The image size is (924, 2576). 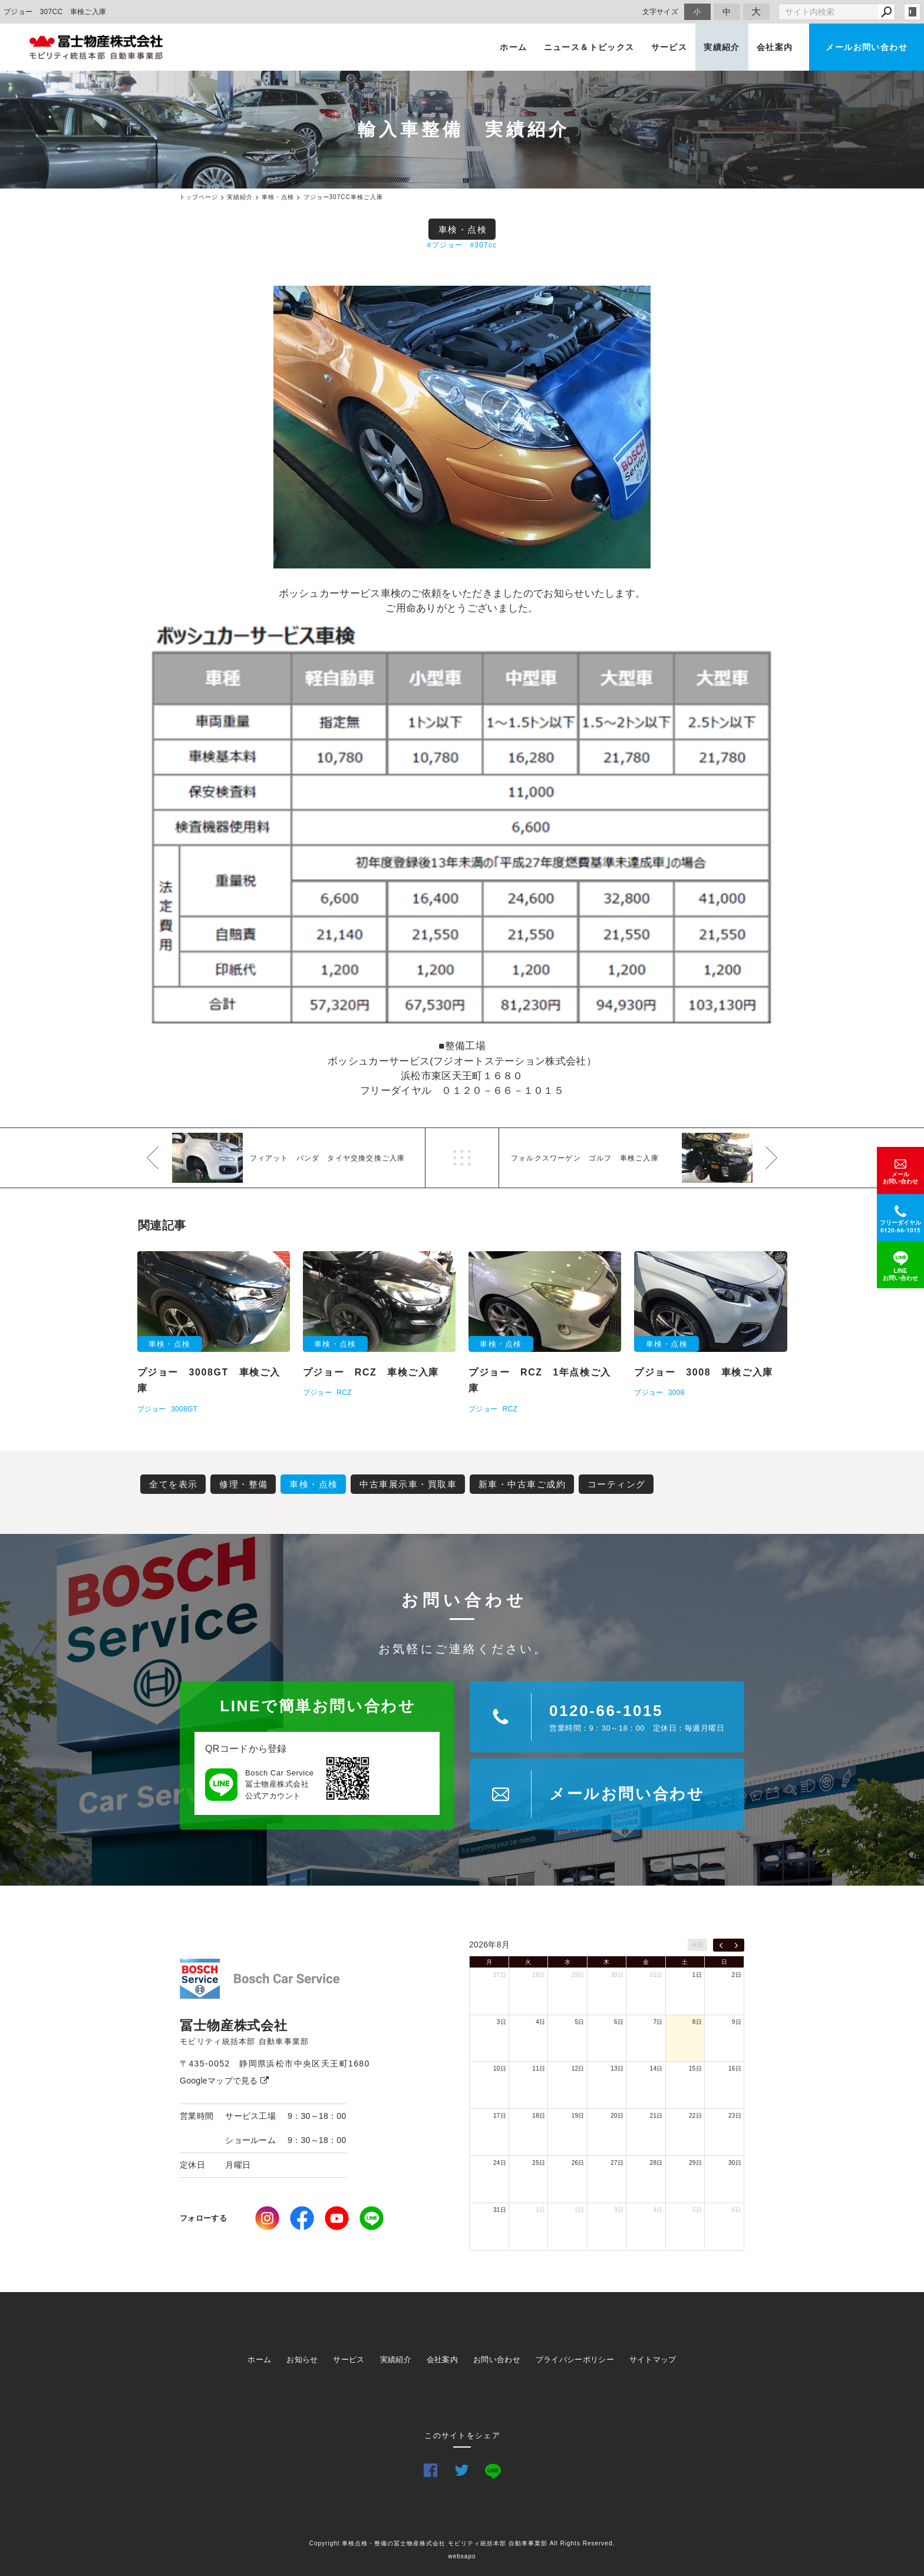 What do you see at coordinates (734, 2115) in the screenshot?
I see `23日` at bounding box center [734, 2115].